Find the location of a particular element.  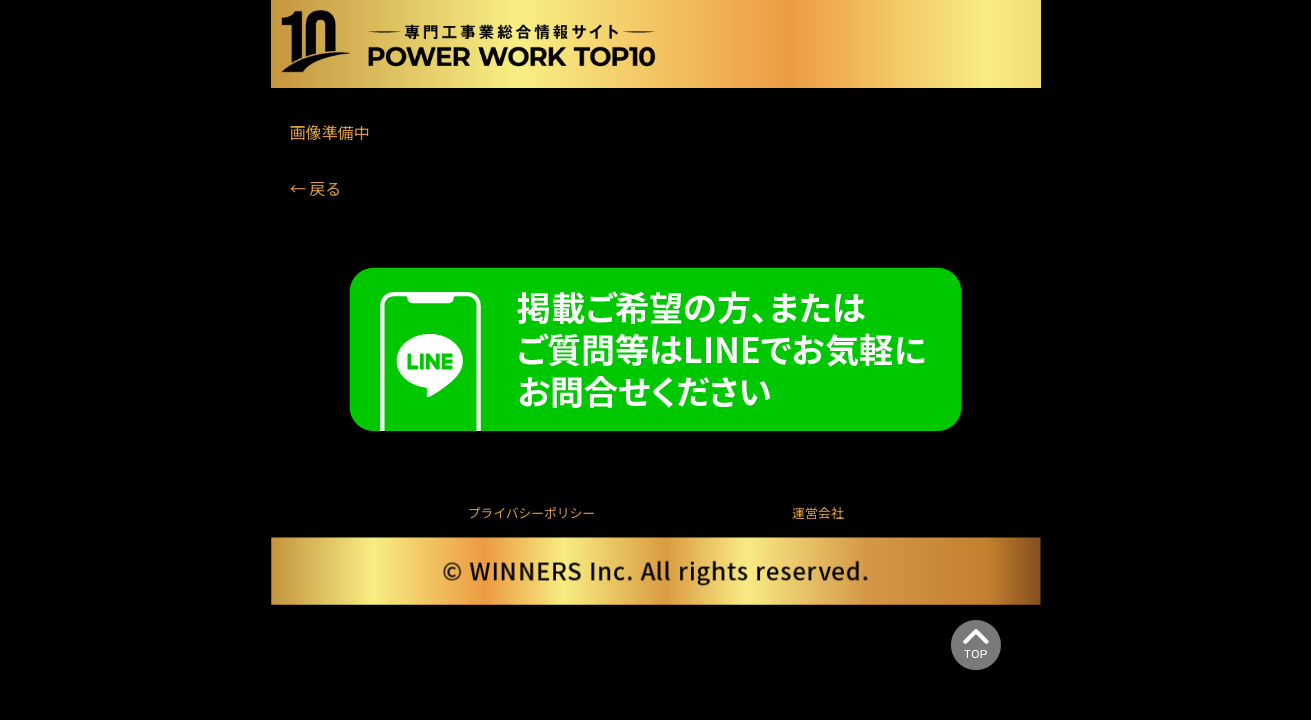

← 戻る is located at coordinates (316, 188).